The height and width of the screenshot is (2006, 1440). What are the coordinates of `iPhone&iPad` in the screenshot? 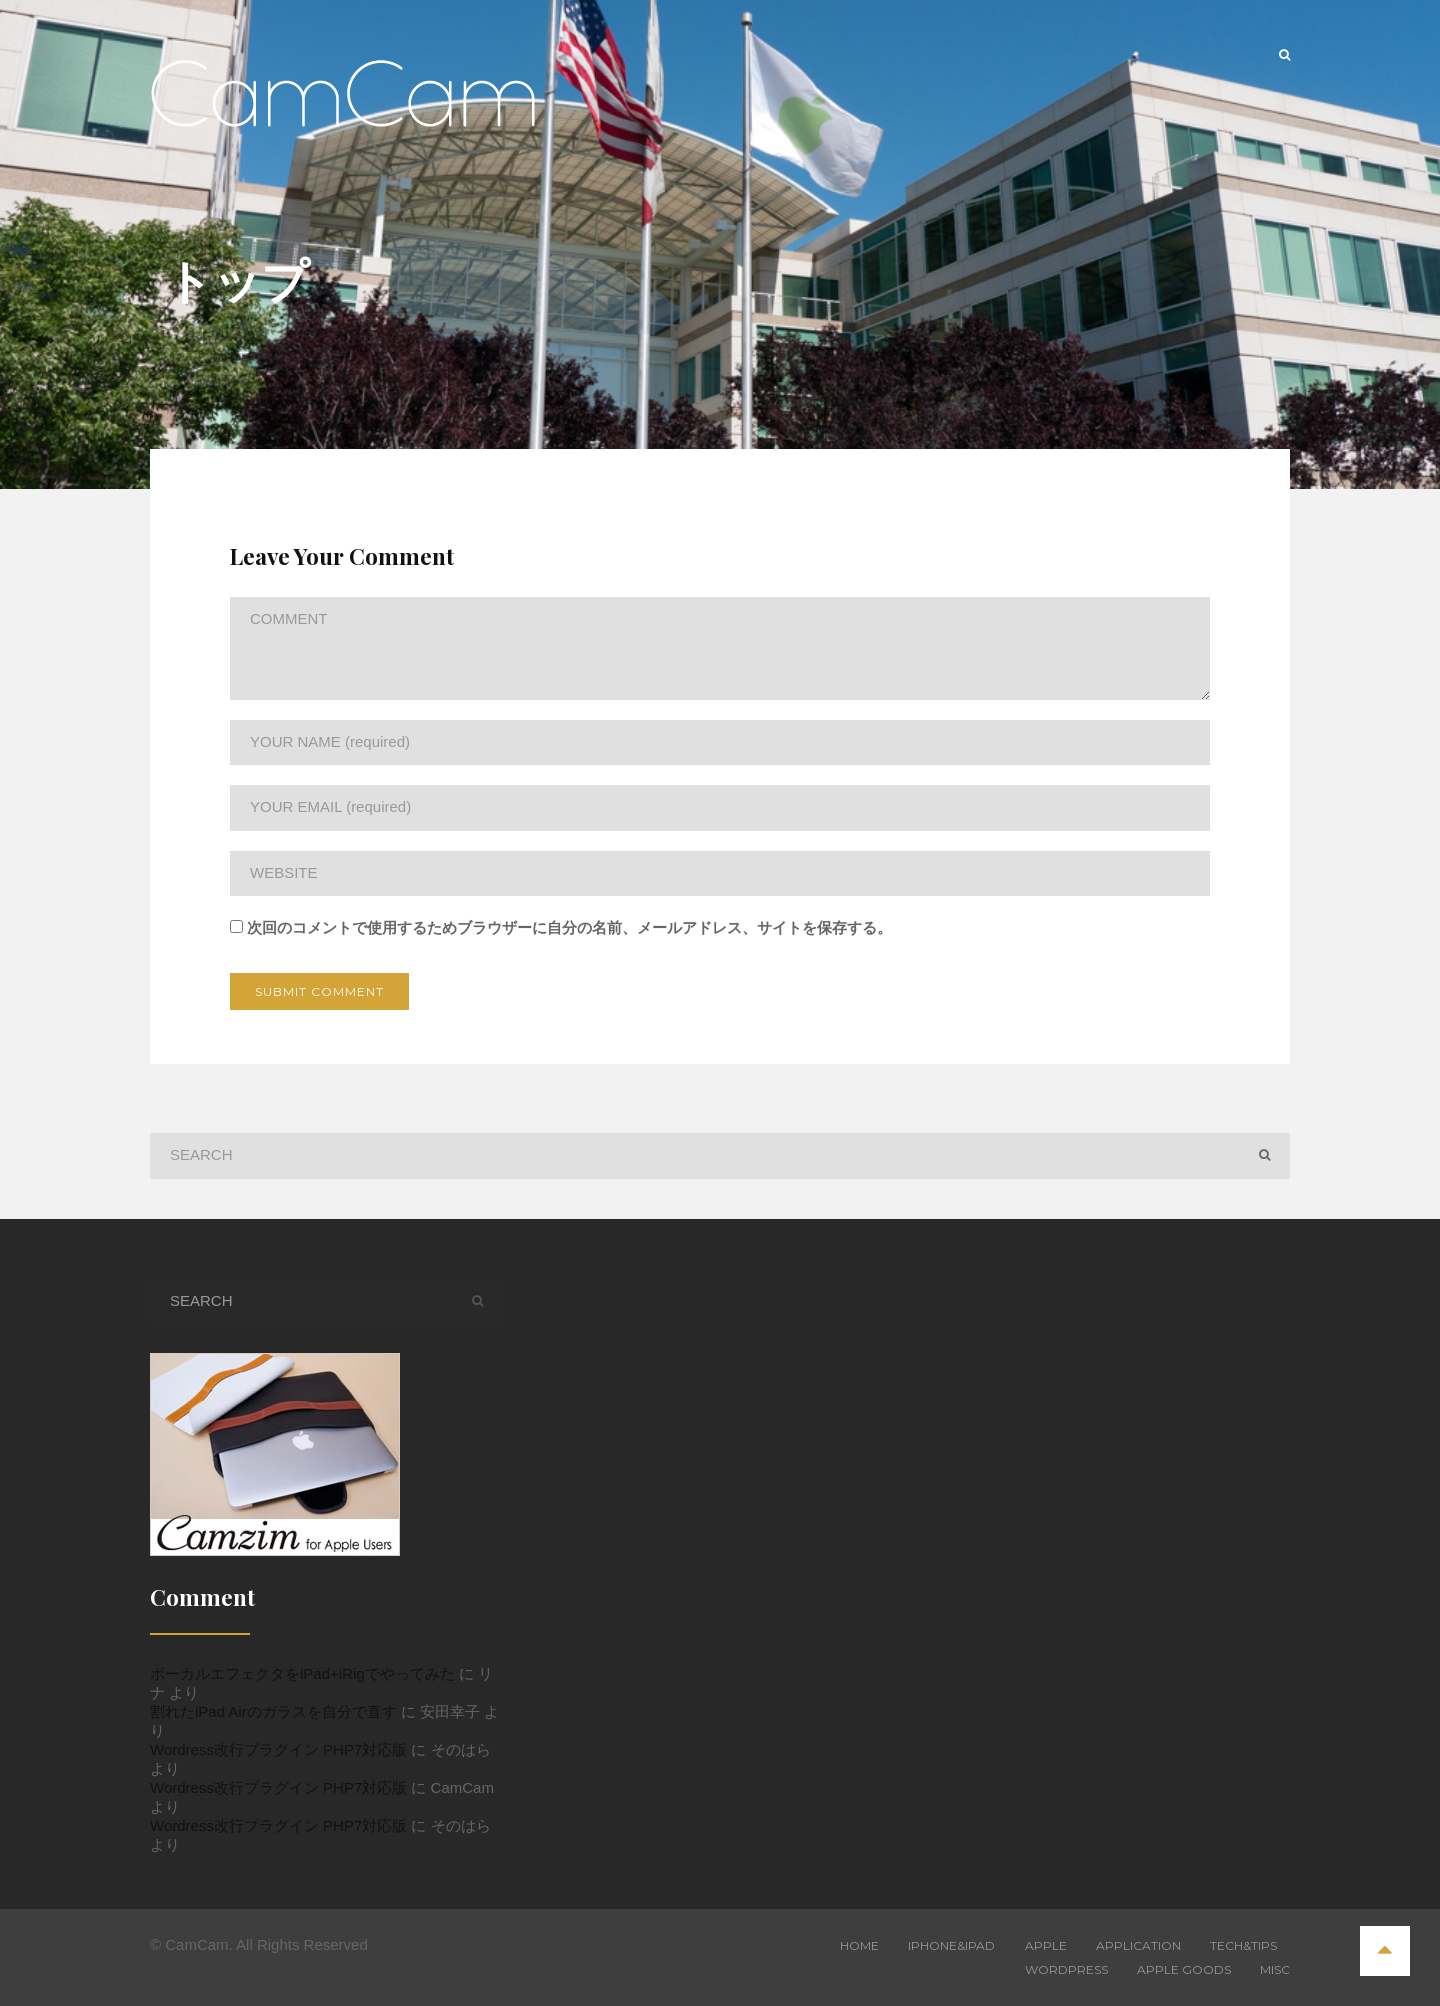 It's located at (951, 1945).